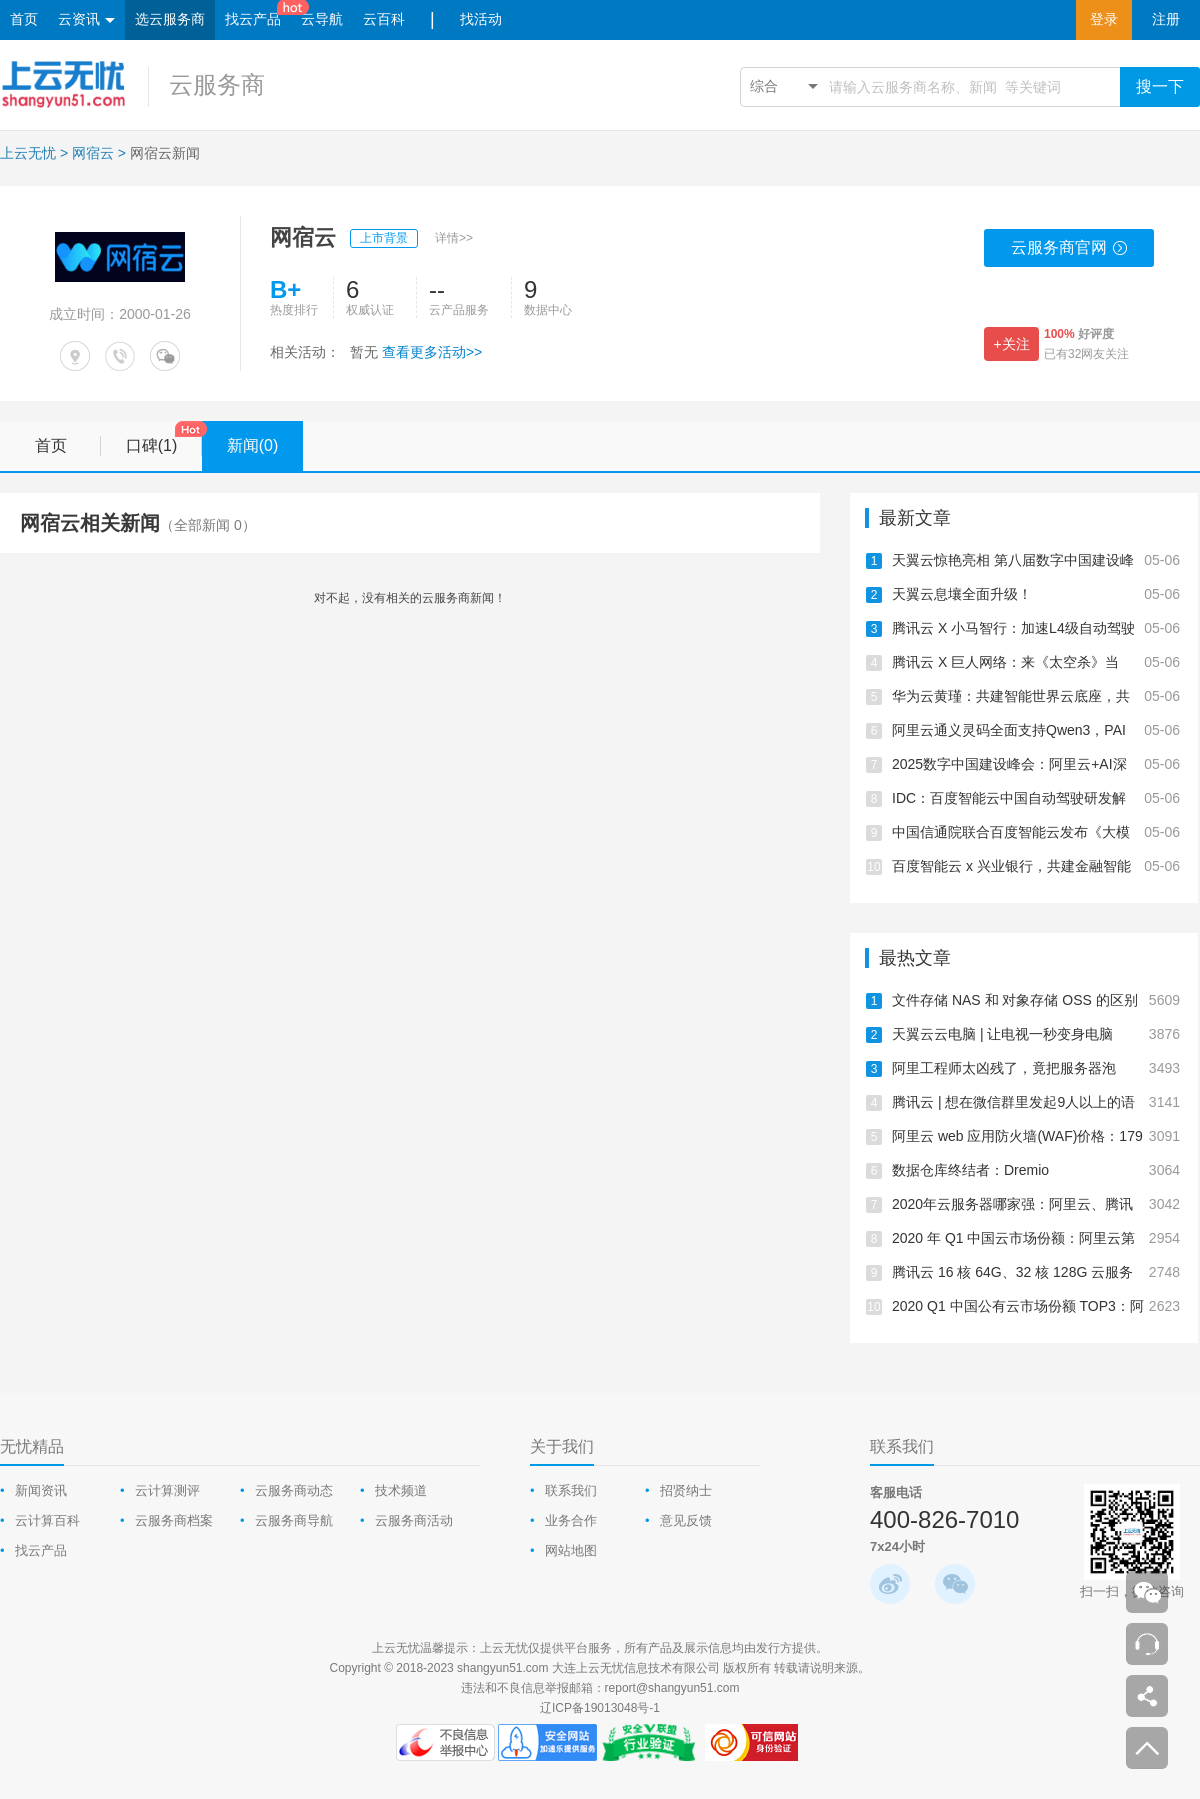 This screenshot has width=1200, height=1799. What do you see at coordinates (28, 153) in the screenshot?
I see `上云无忧` at bounding box center [28, 153].